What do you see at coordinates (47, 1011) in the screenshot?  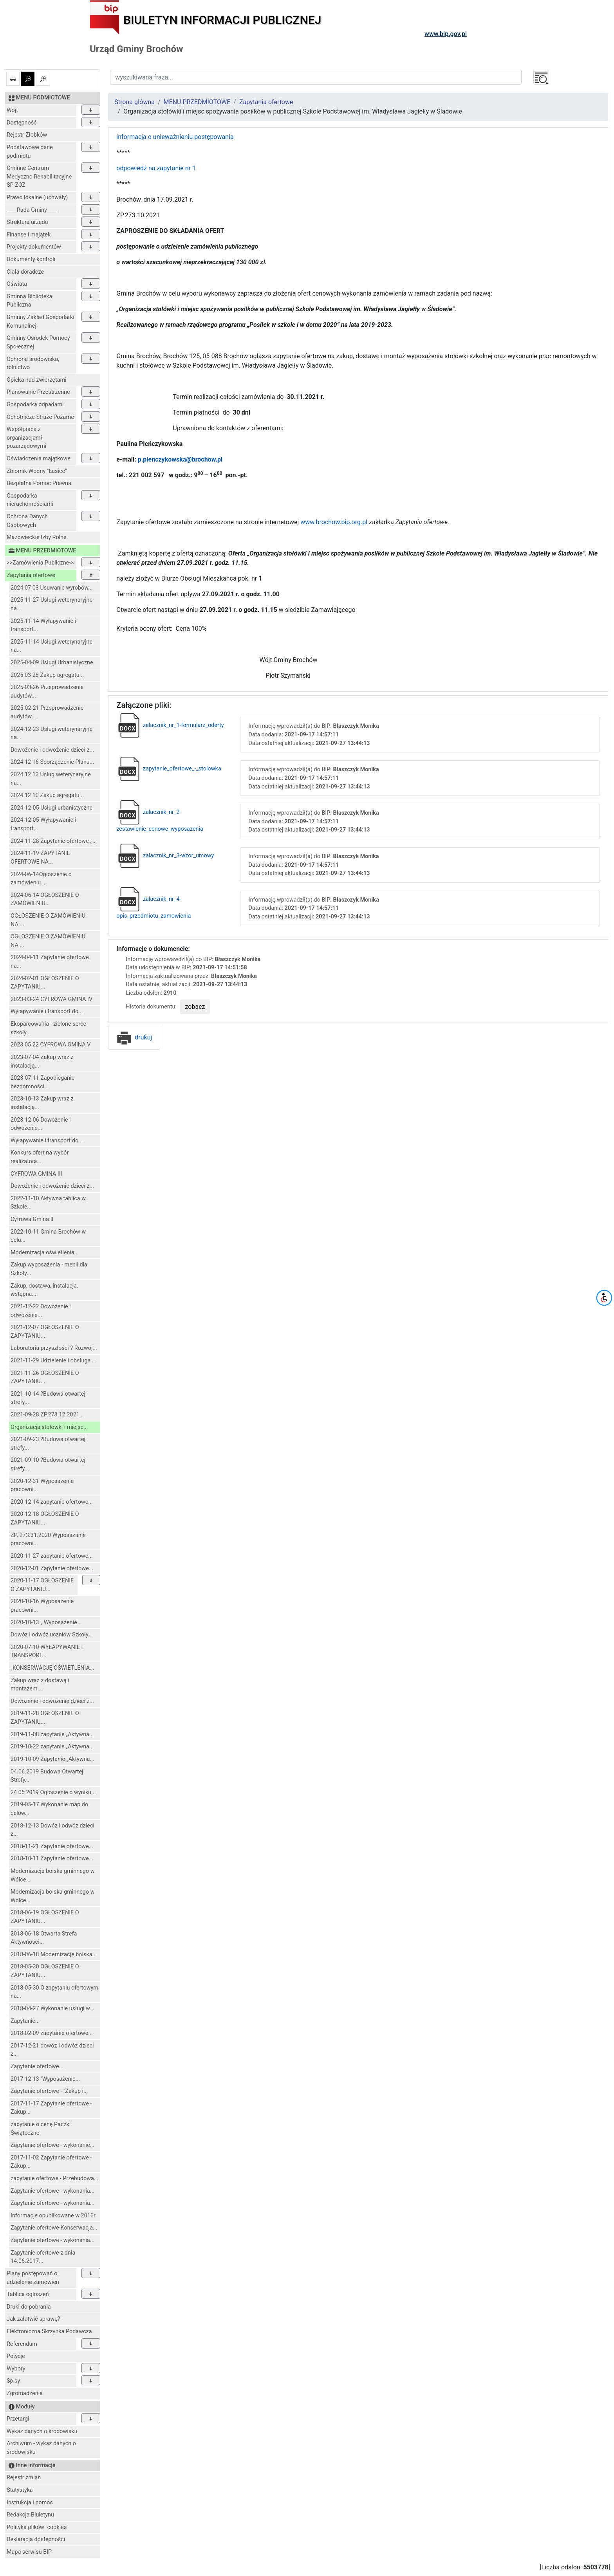 I see `Wyłapywanie i transport do...` at bounding box center [47, 1011].